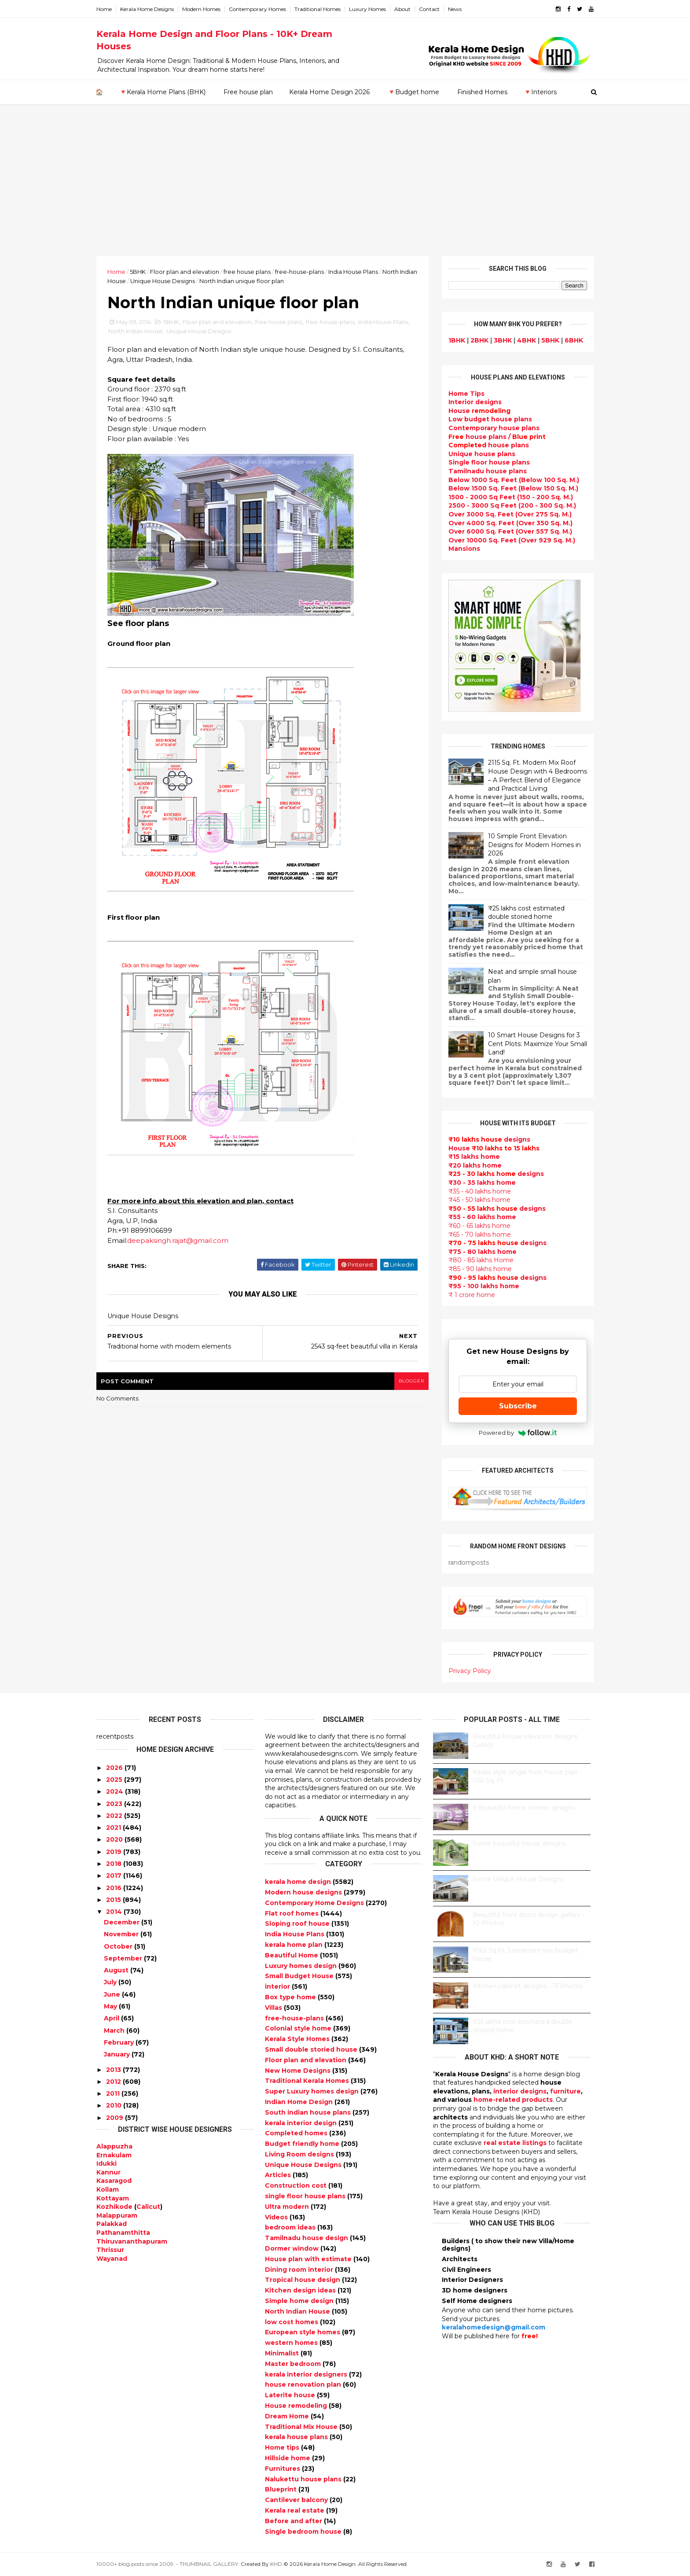 This screenshot has width=690, height=2576. What do you see at coordinates (487, 471) in the screenshot?
I see `Tamilnadu house plans` at bounding box center [487, 471].